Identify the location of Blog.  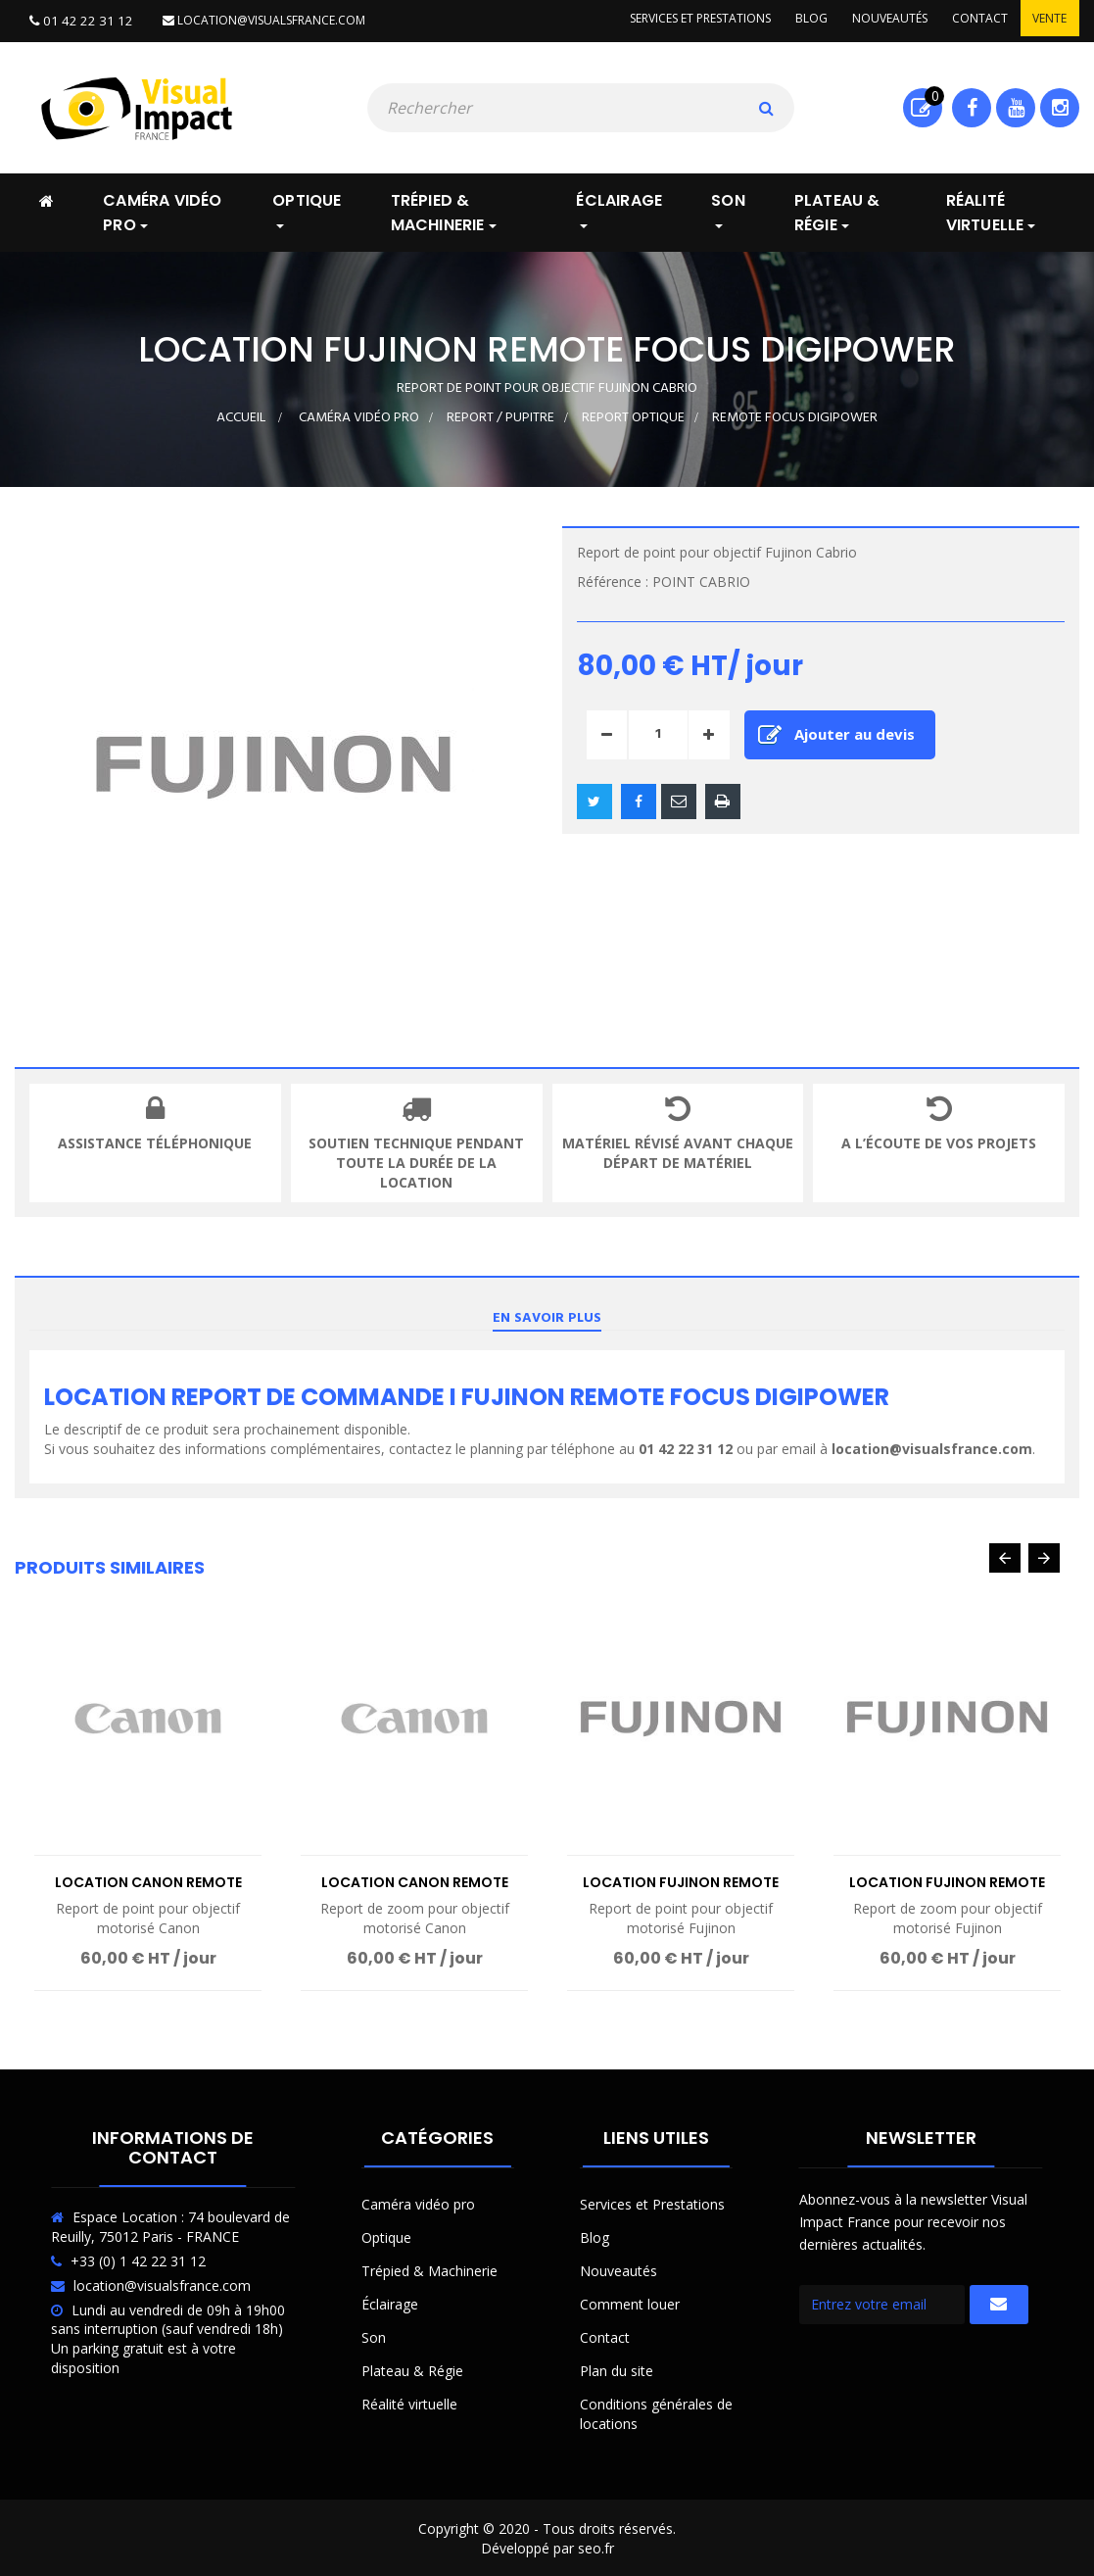
(795, 20).